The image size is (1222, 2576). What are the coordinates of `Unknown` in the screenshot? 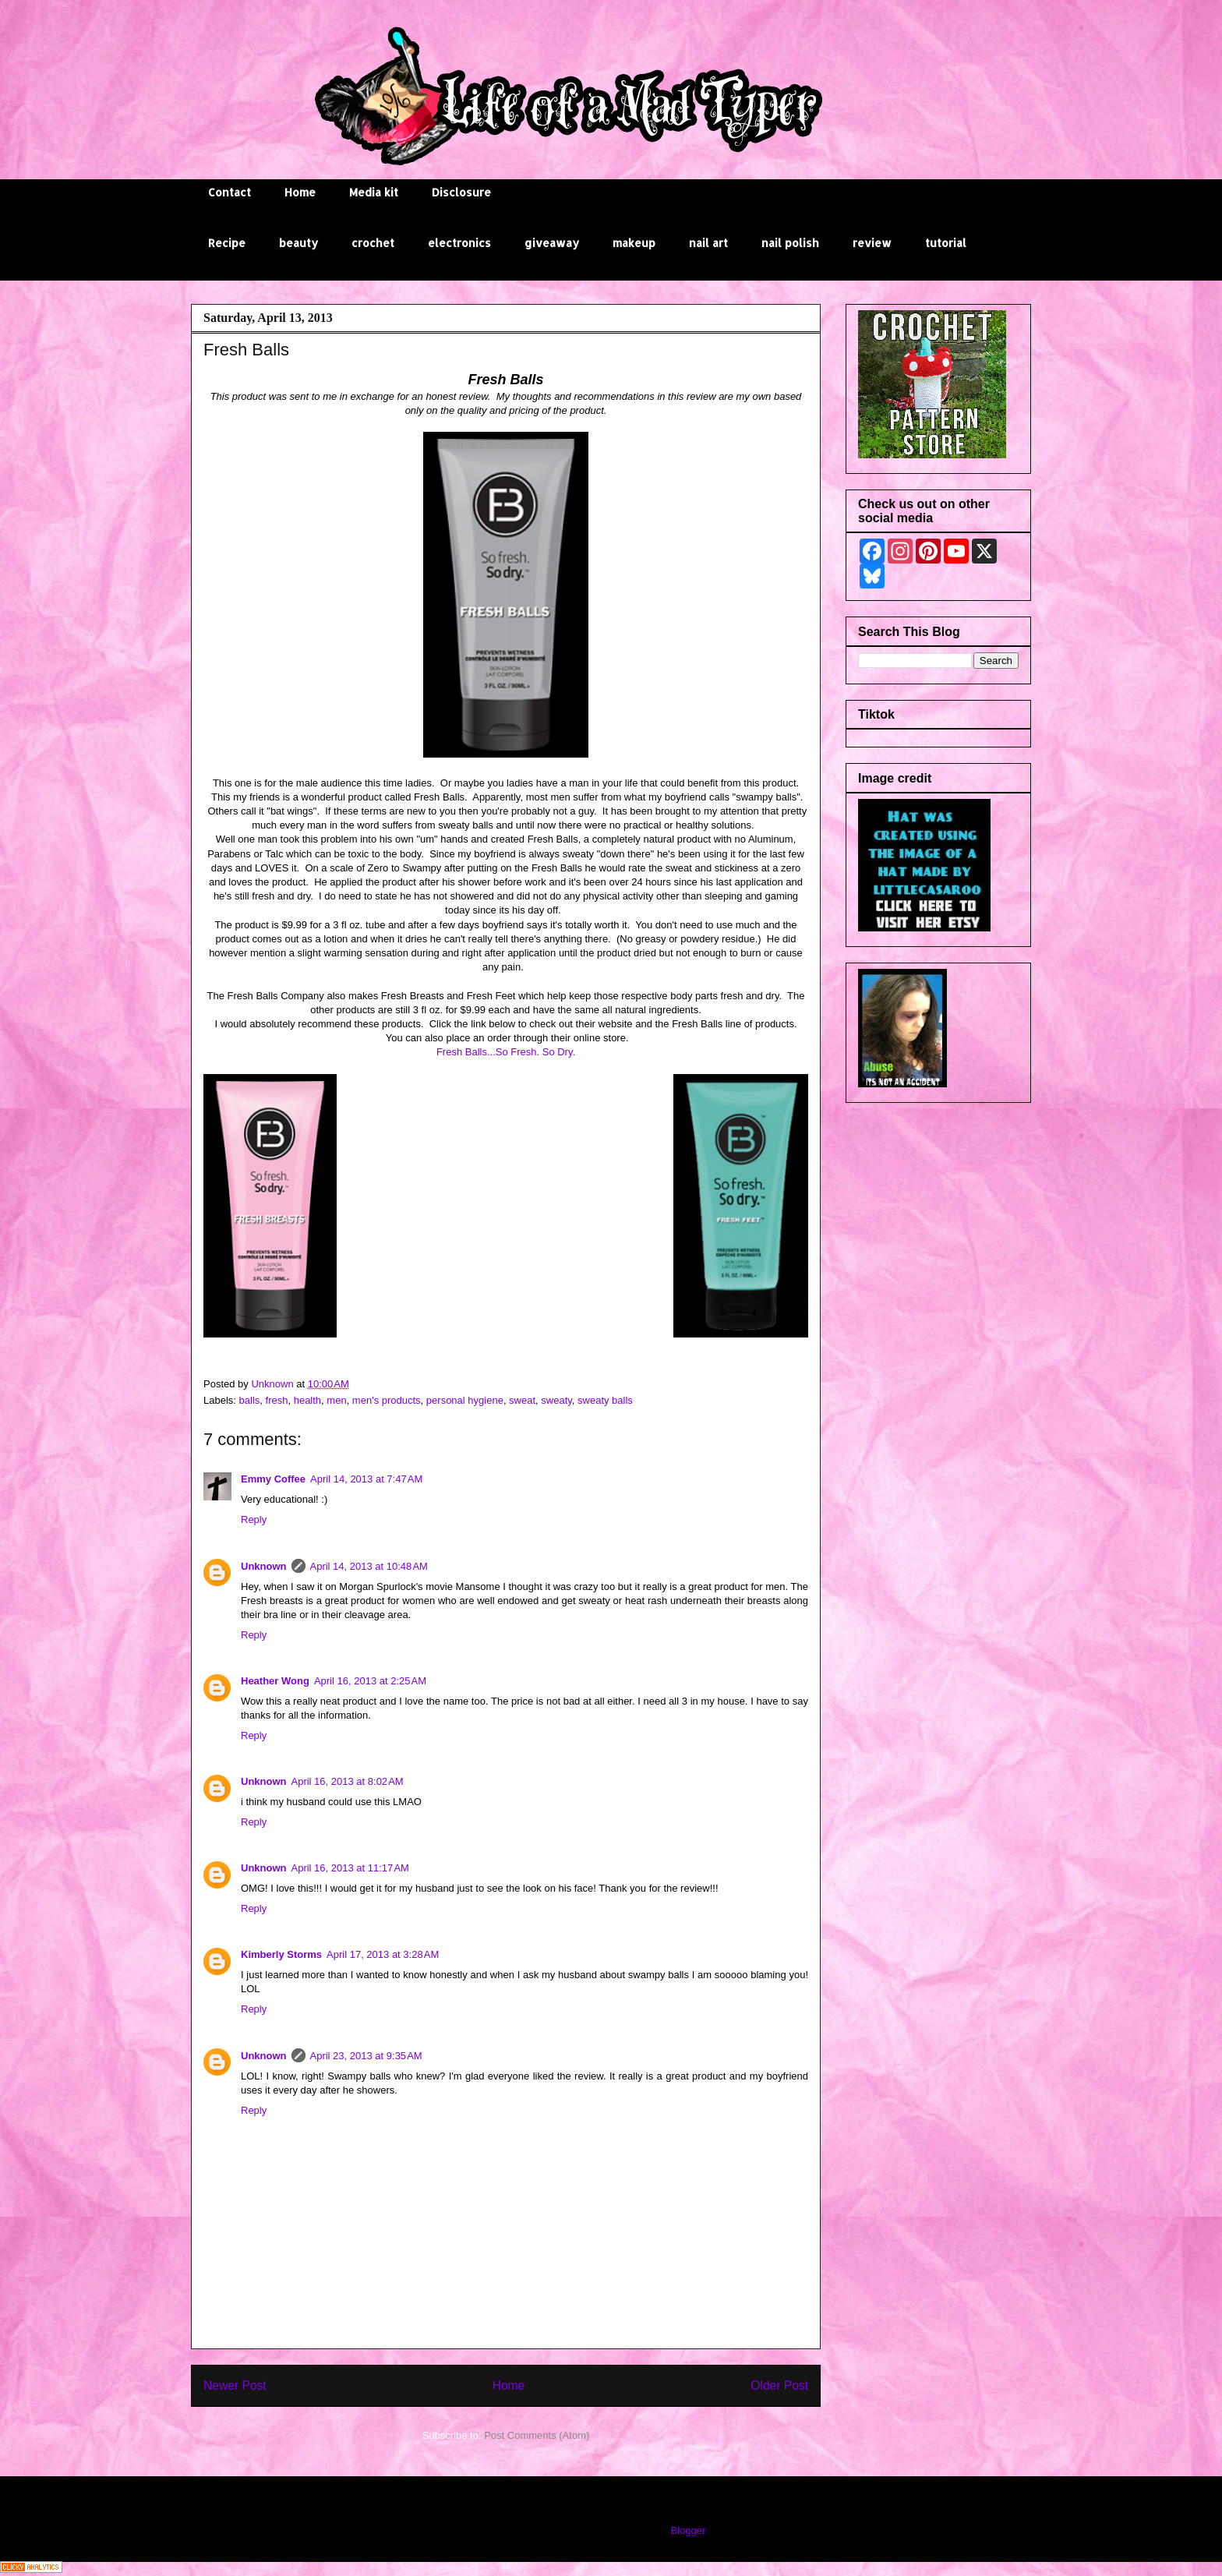 It's located at (264, 1566).